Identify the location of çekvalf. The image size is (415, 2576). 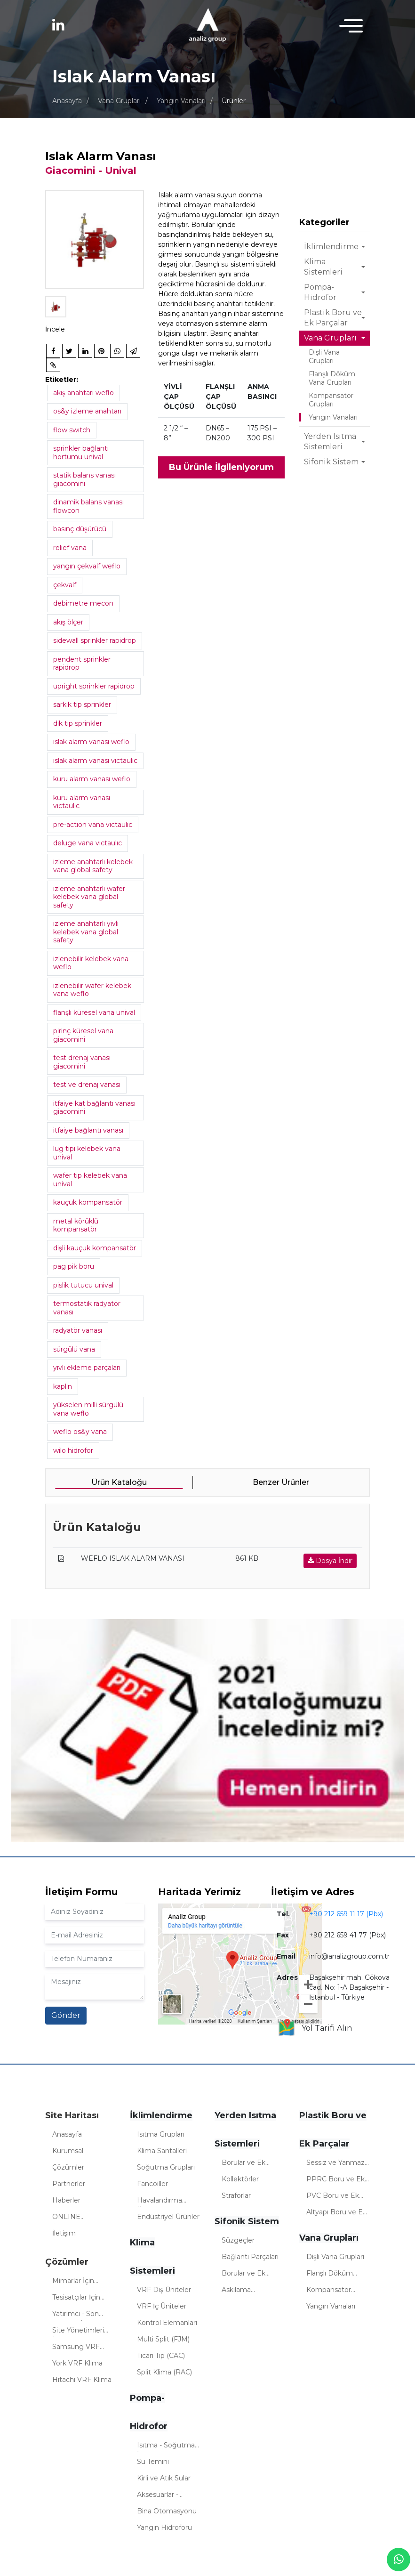
(64, 585).